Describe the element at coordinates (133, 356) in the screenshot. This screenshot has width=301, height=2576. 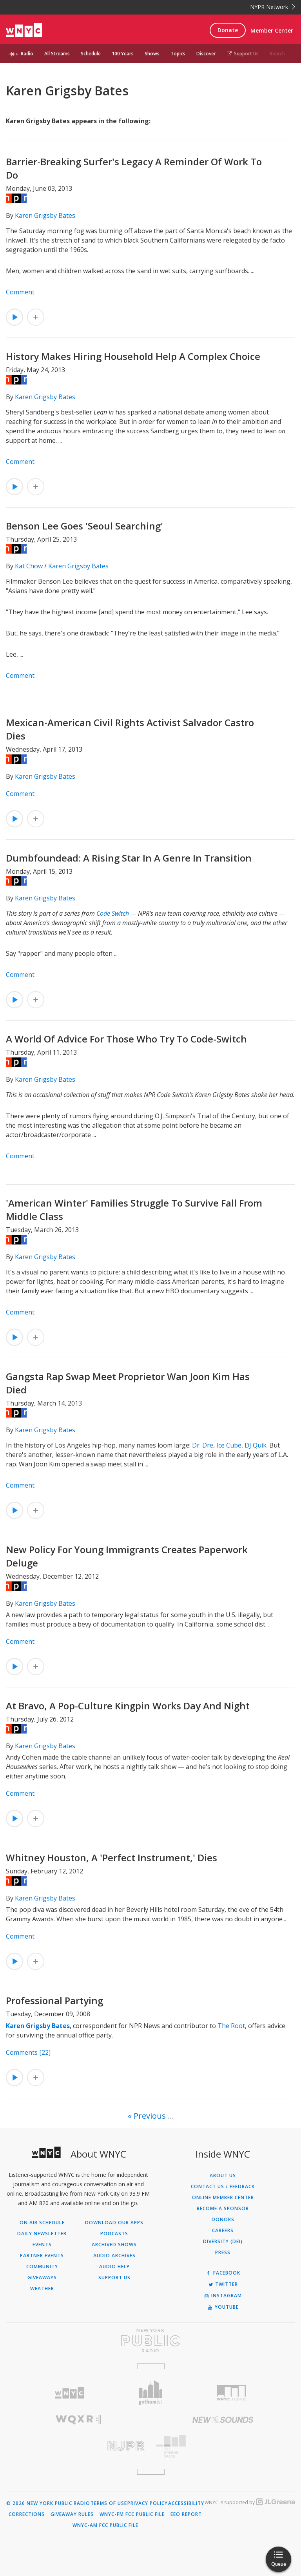
I see `History Makes Hiring Household Help A Complex Choice` at that location.